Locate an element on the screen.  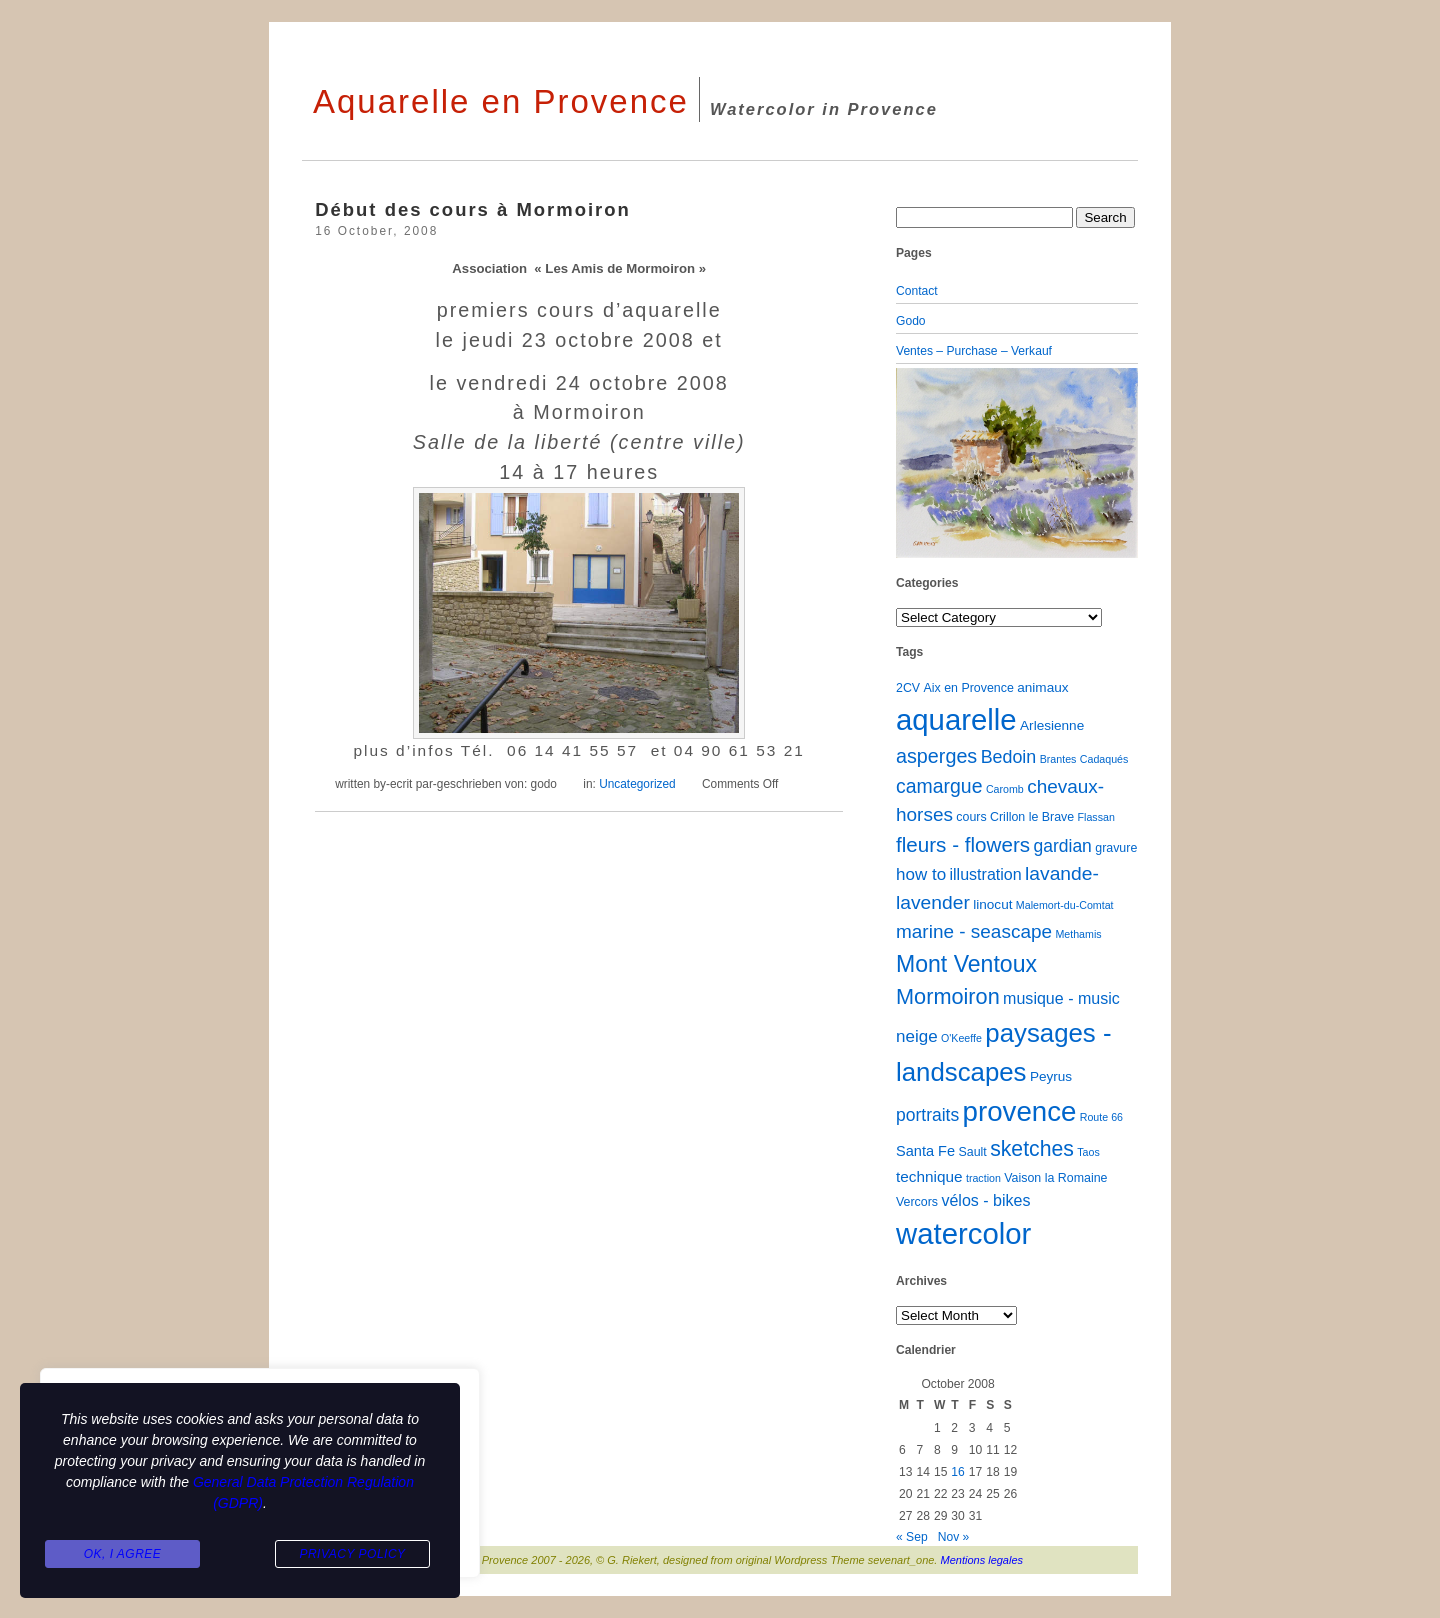
Vercors [Vercors (2 items)] is located at coordinates (917, 1202).